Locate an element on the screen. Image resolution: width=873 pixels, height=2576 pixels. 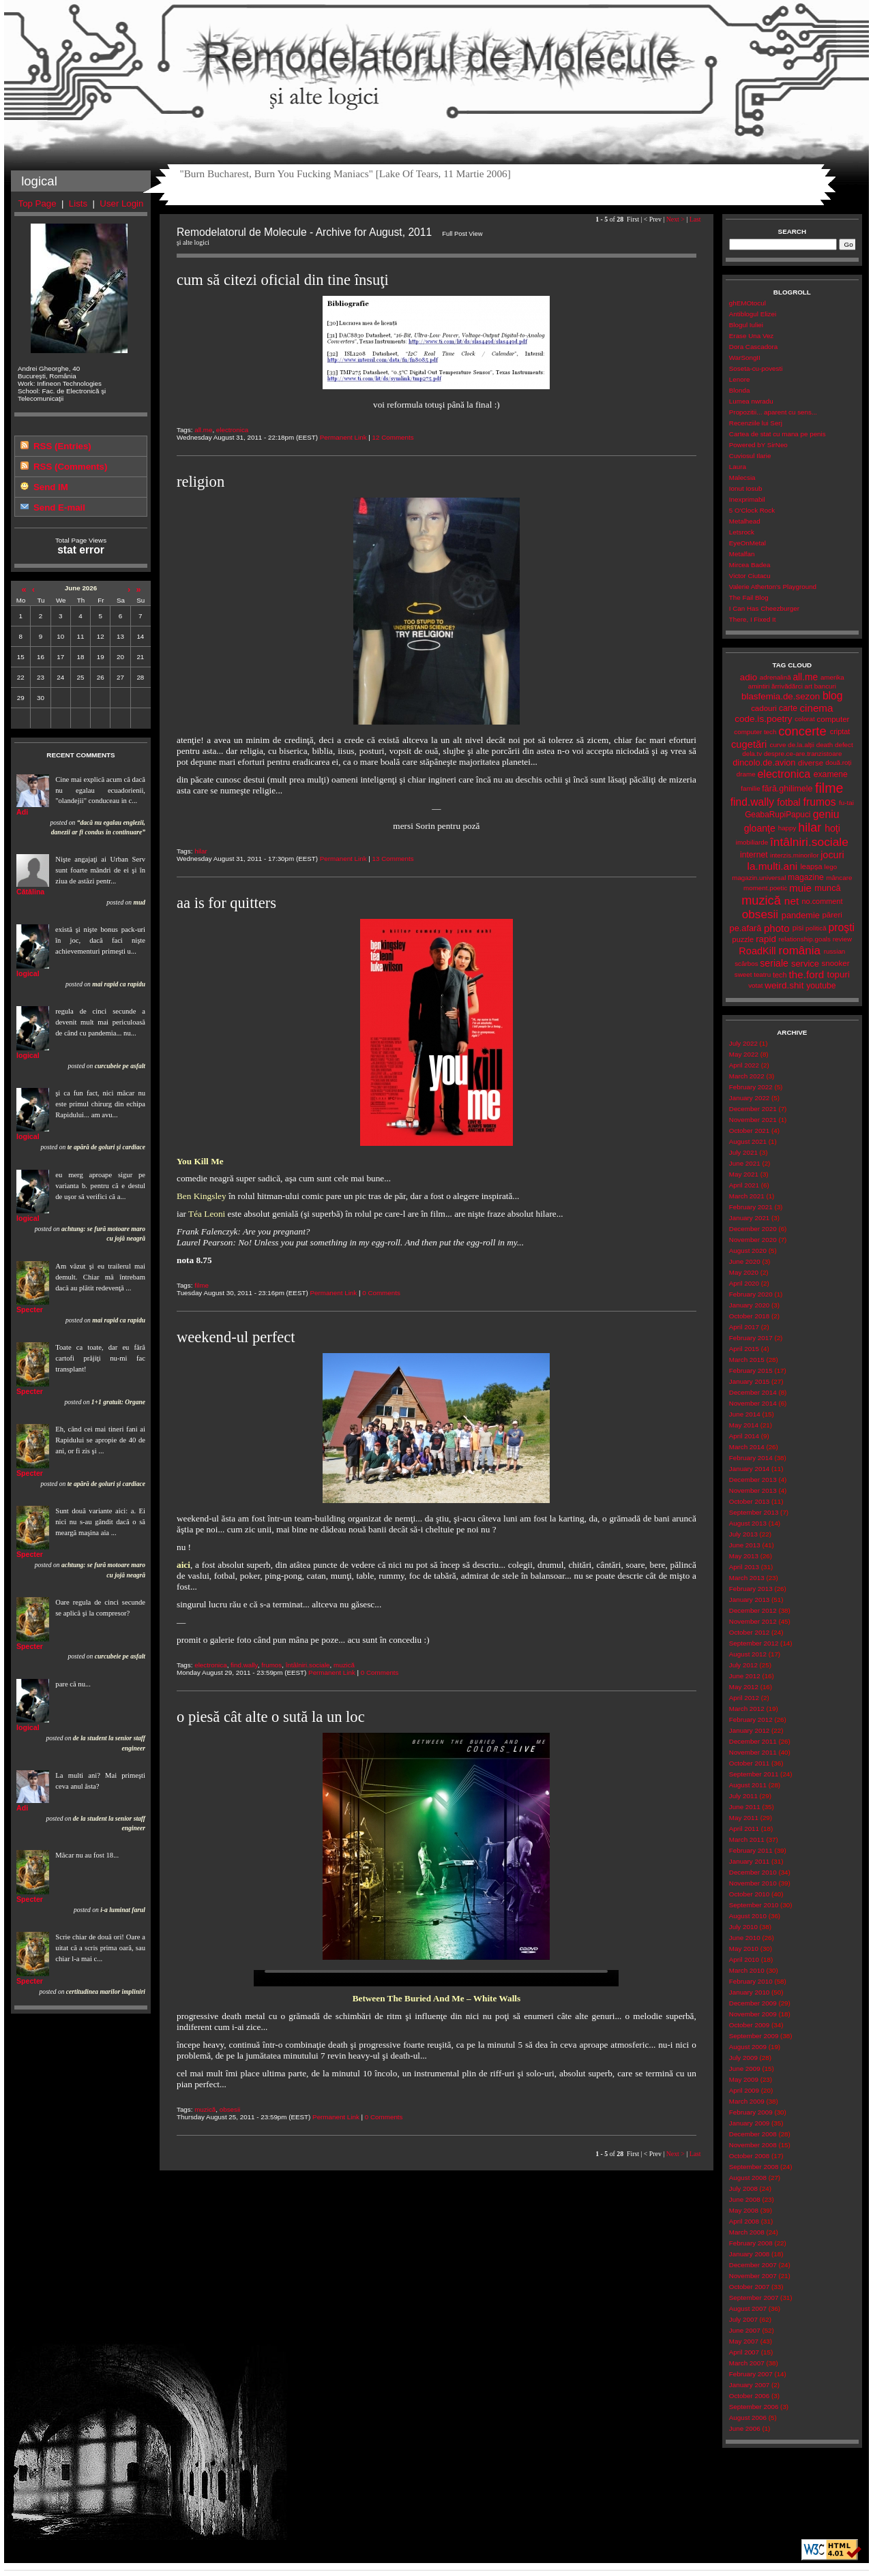
I Can Has Cheezburger is located at coordinates (764, 608).